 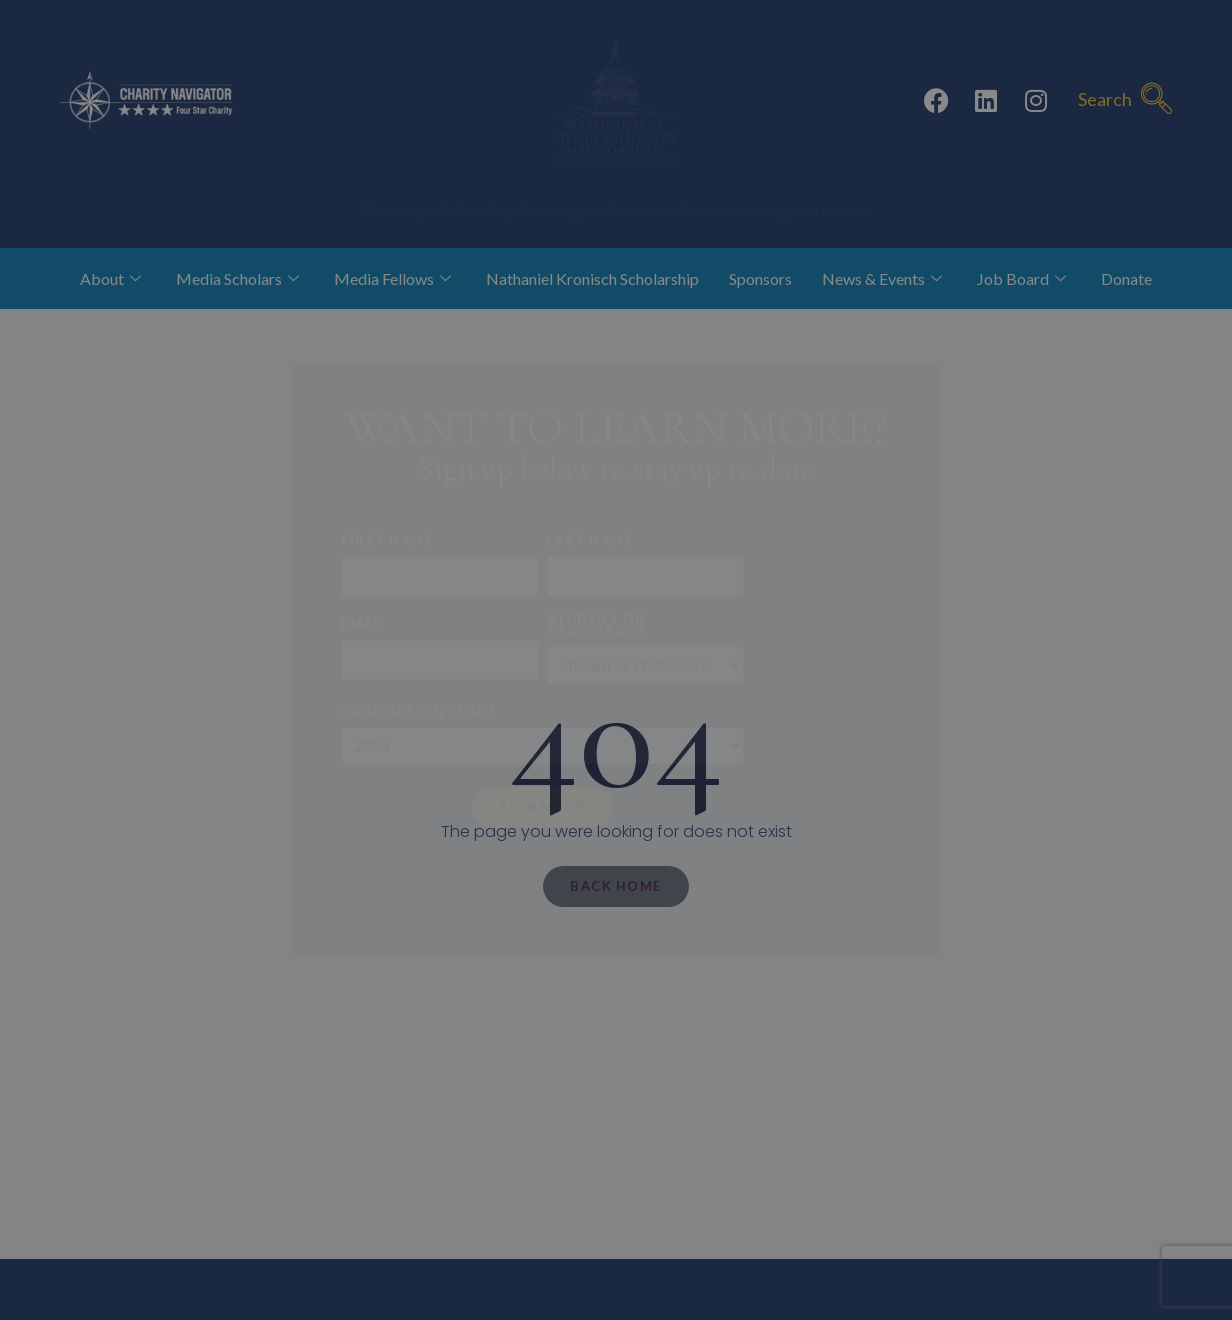 I want to click on Donate, so click(x=1126, y=278).